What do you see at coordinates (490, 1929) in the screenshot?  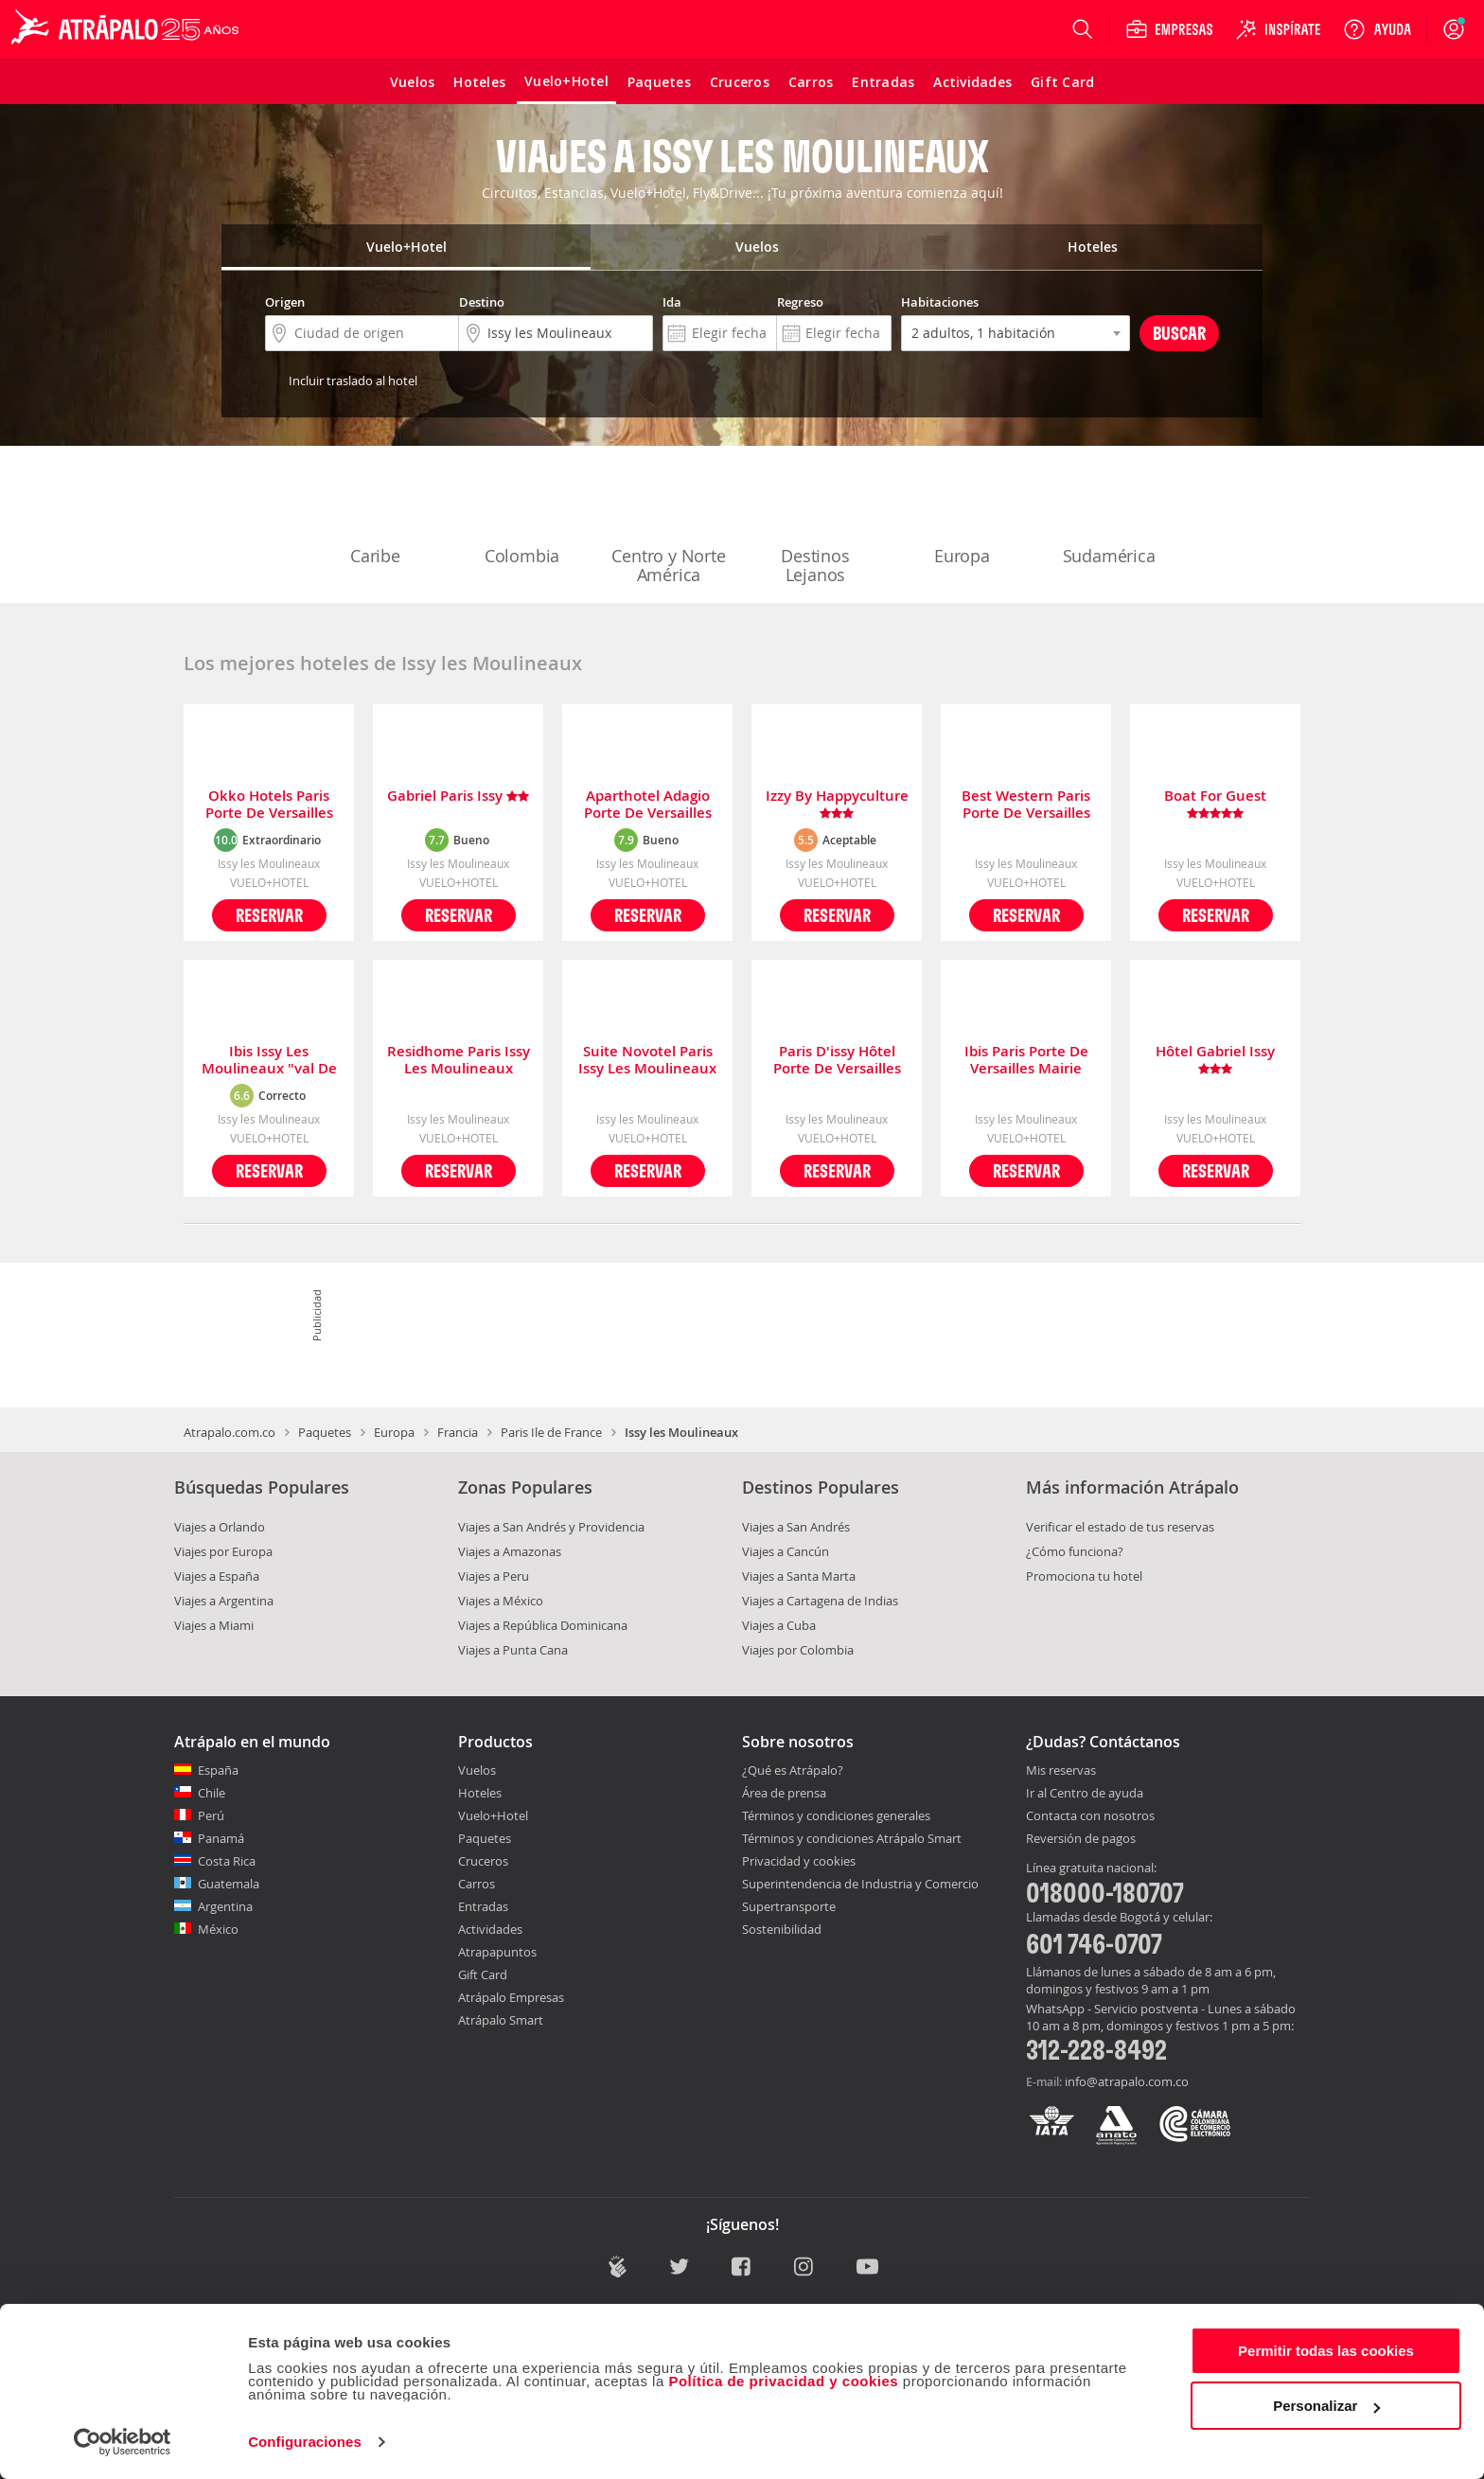 I see `Actividades` at bounding box center [490, 1929].